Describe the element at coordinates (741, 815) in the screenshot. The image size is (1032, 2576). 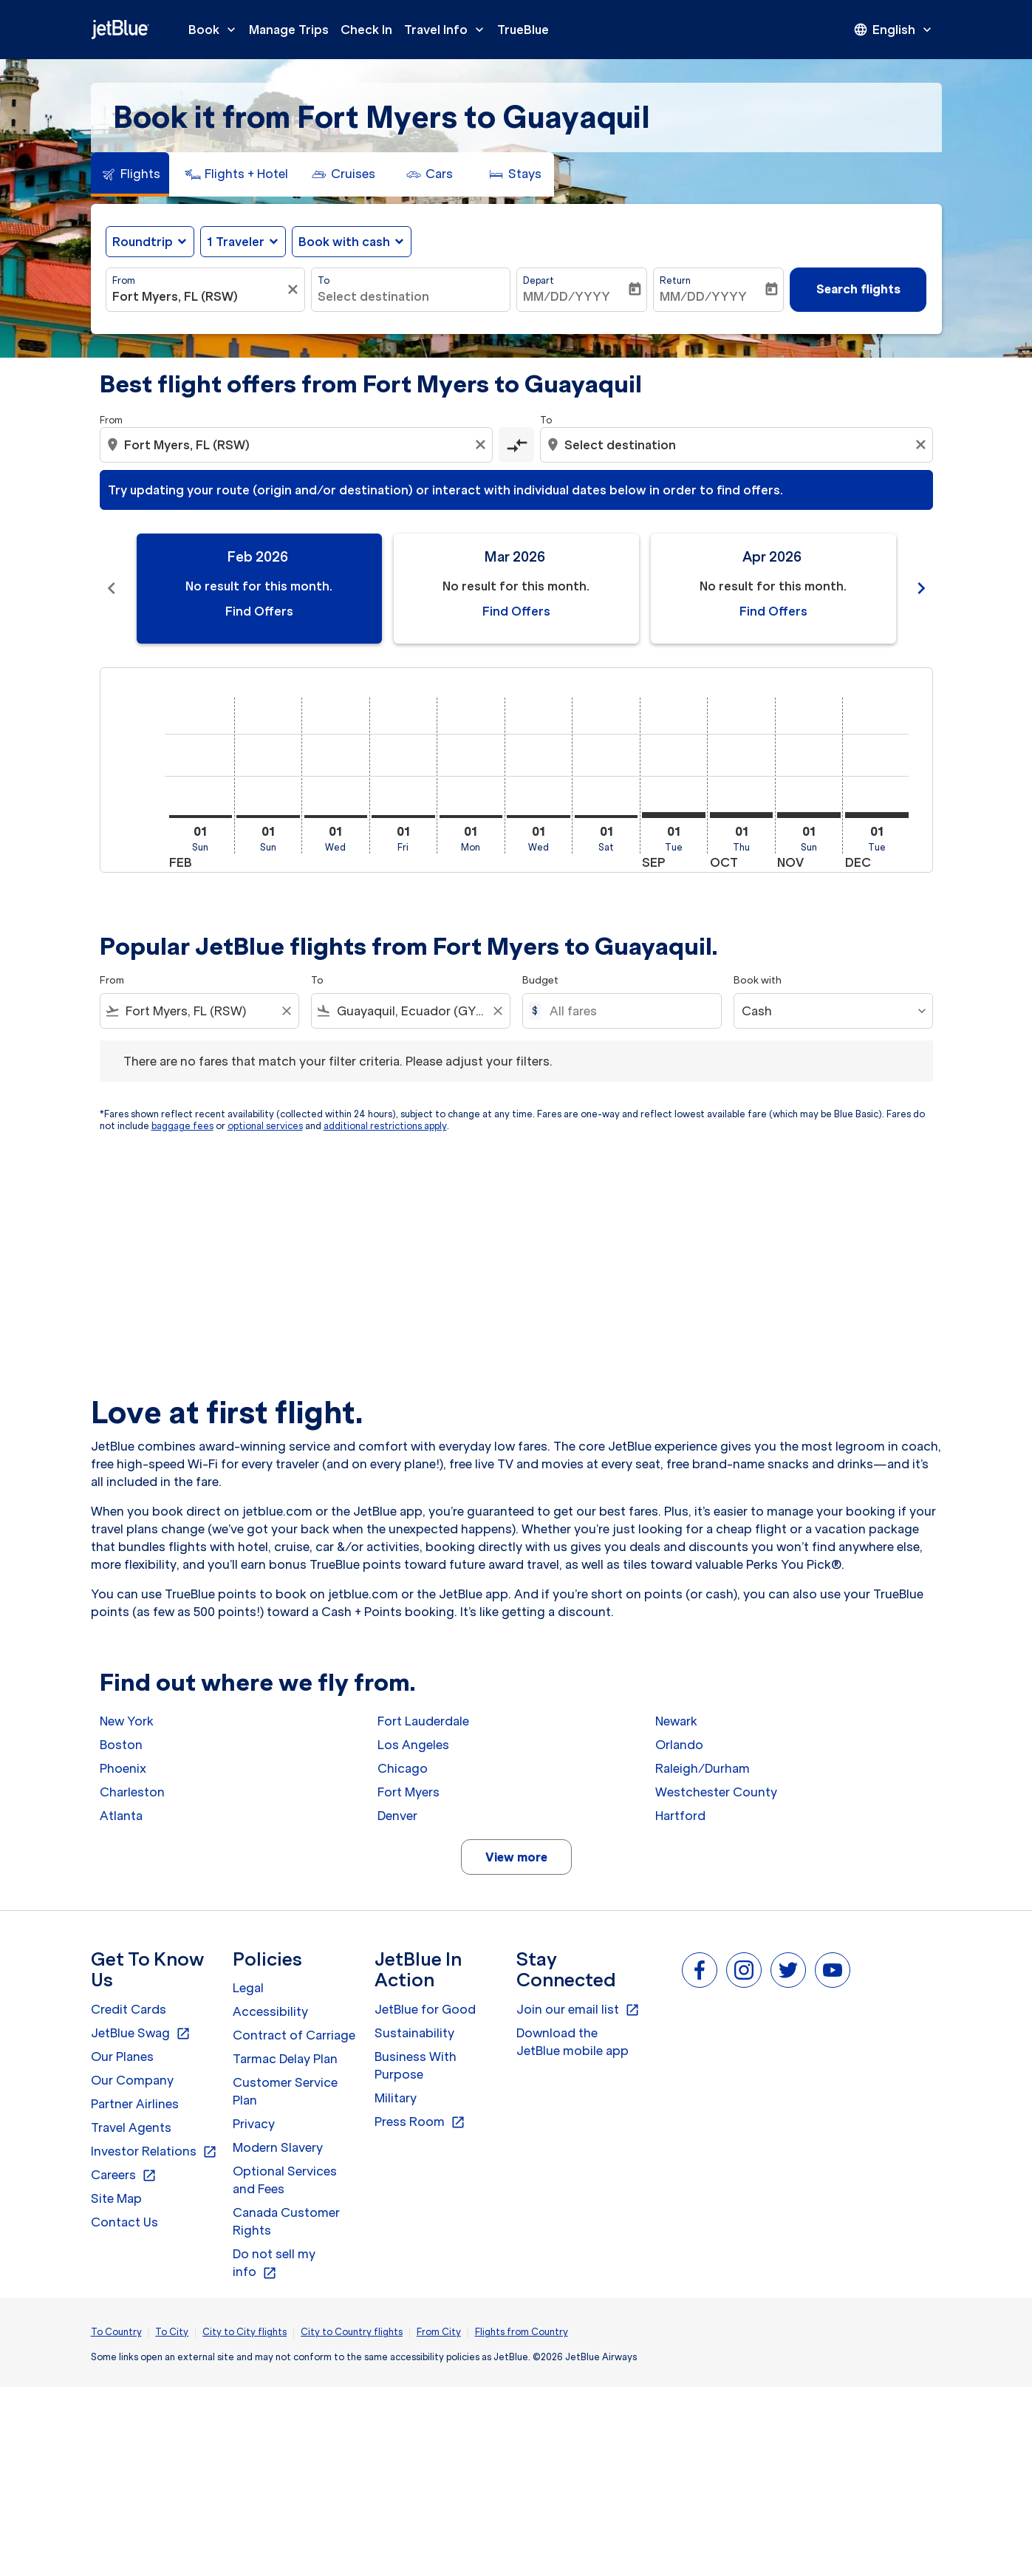
I see `[Thursday 1st October, 2026]` at that location.